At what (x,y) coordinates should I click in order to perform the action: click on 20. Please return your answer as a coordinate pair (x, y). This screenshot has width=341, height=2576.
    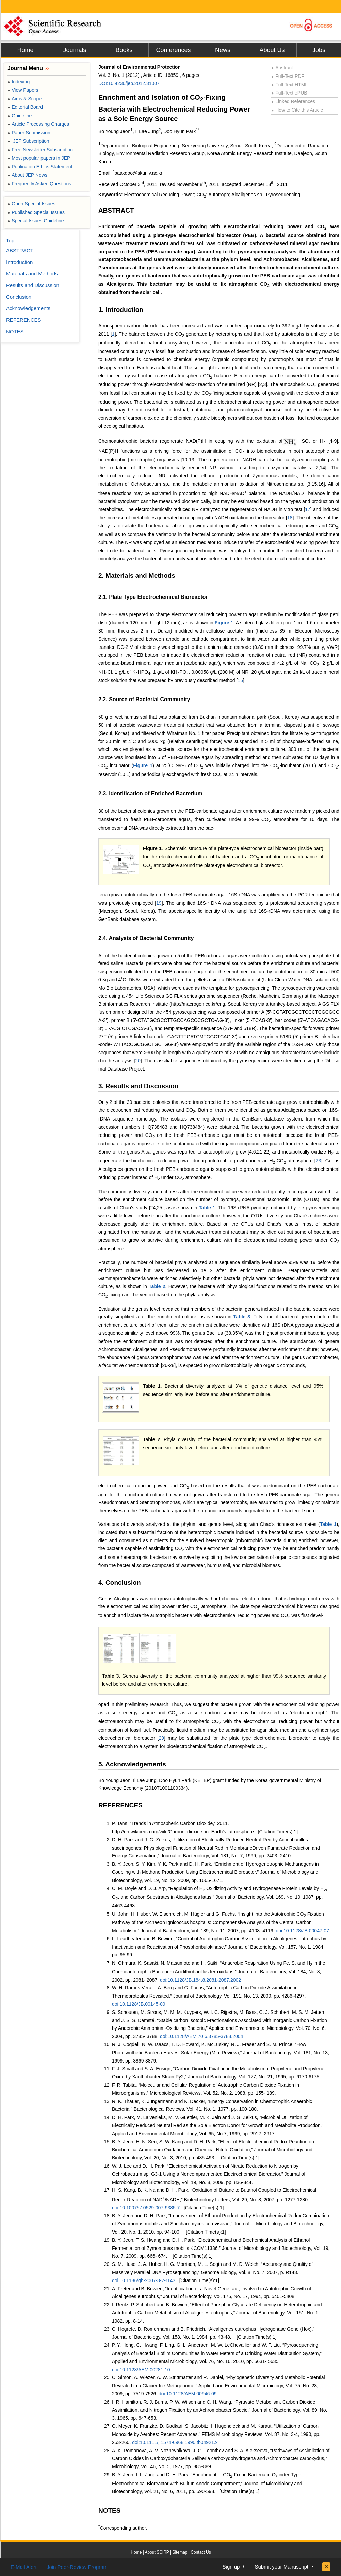
    Looking at the image, I should click on (138, 1060).